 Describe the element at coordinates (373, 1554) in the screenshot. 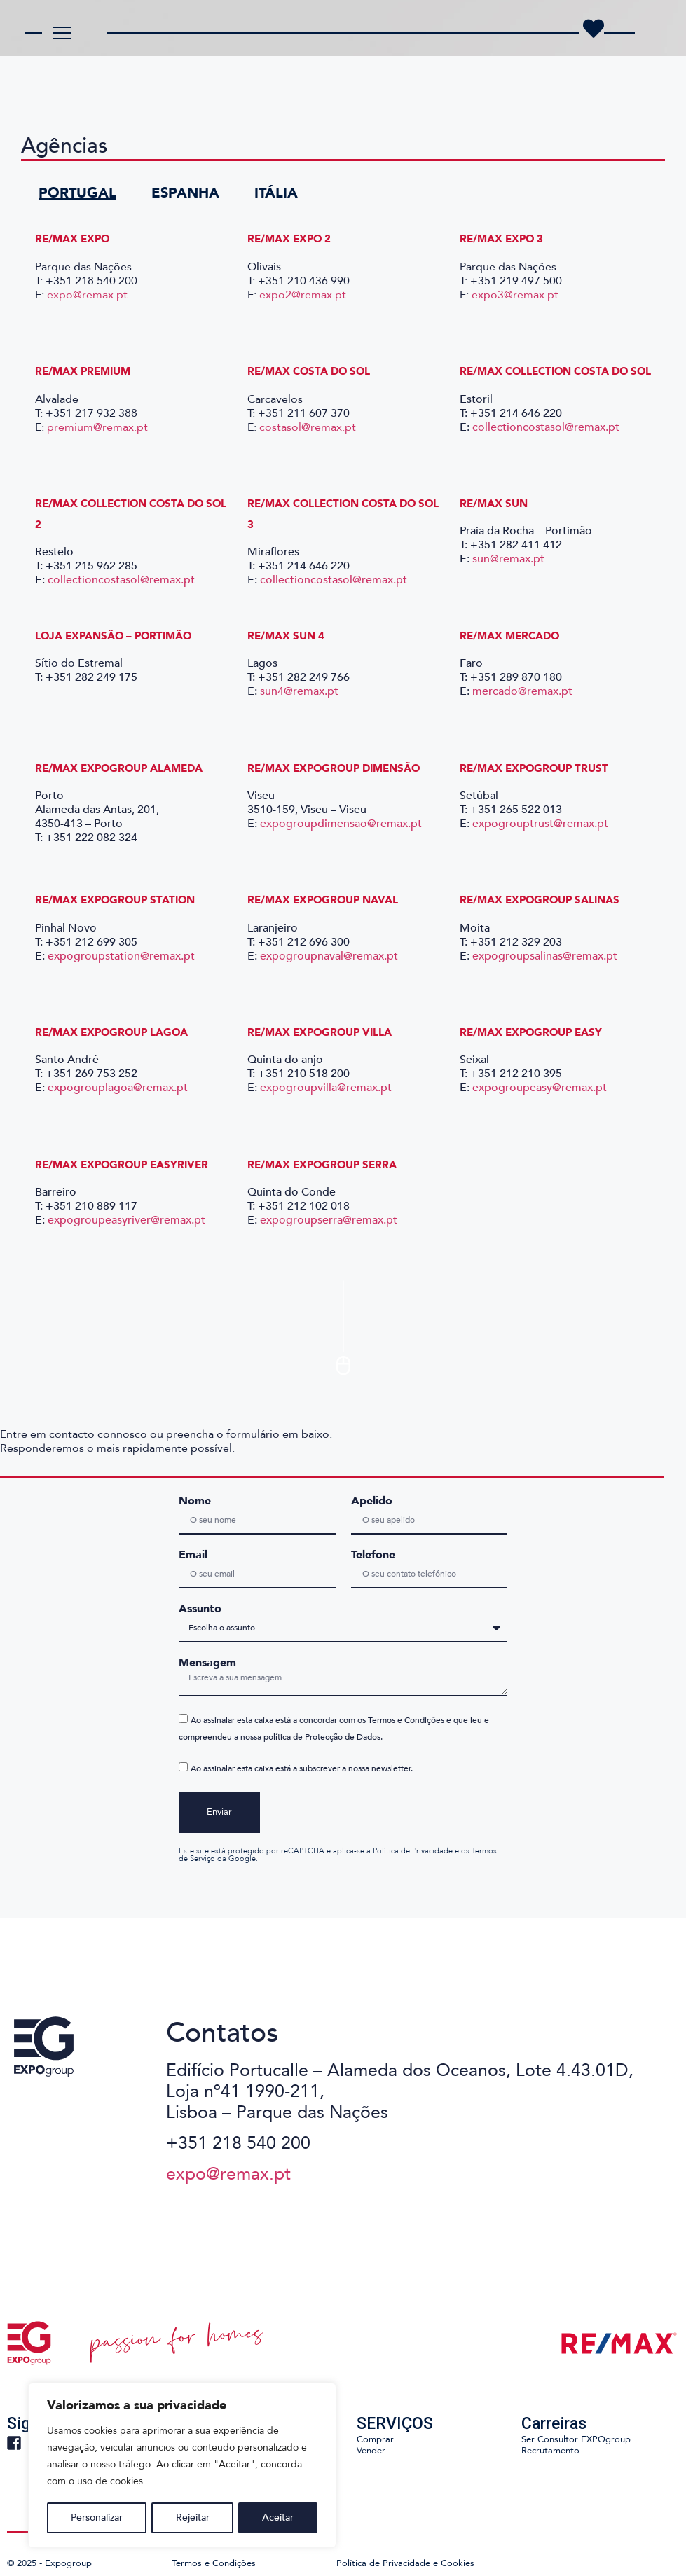

I see `Telefone` at that location.